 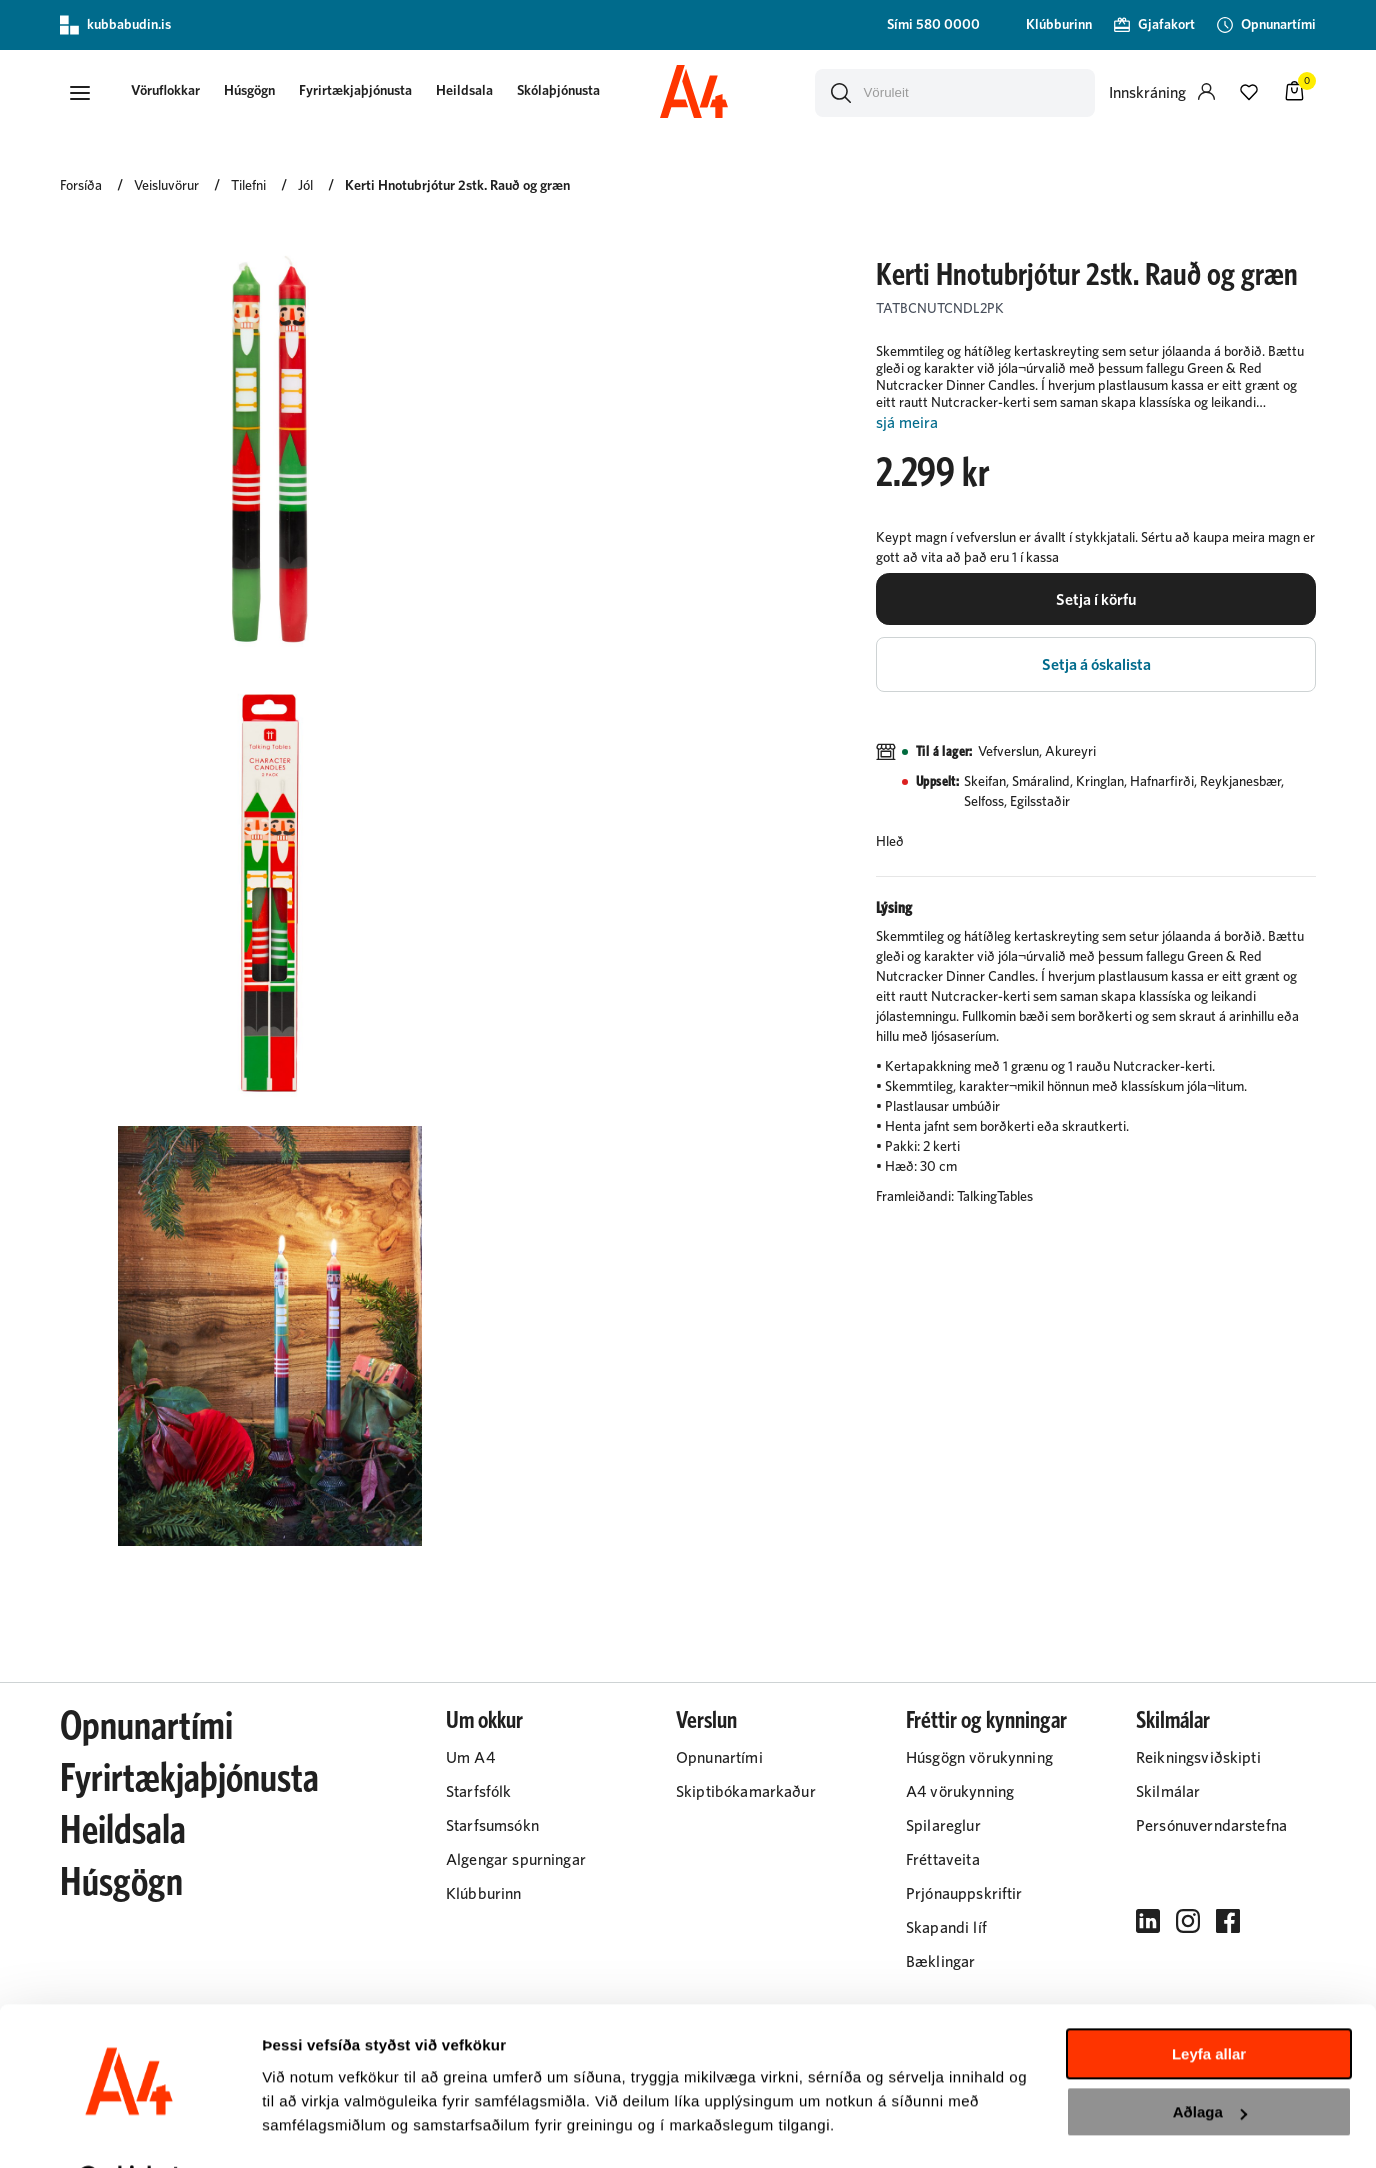 What do you see at coordinates (457, 187) in the screenshot?
I see `Kerti Hnotubrjótur 2stk. Rauð og græn` at bounding box center [457, 187].